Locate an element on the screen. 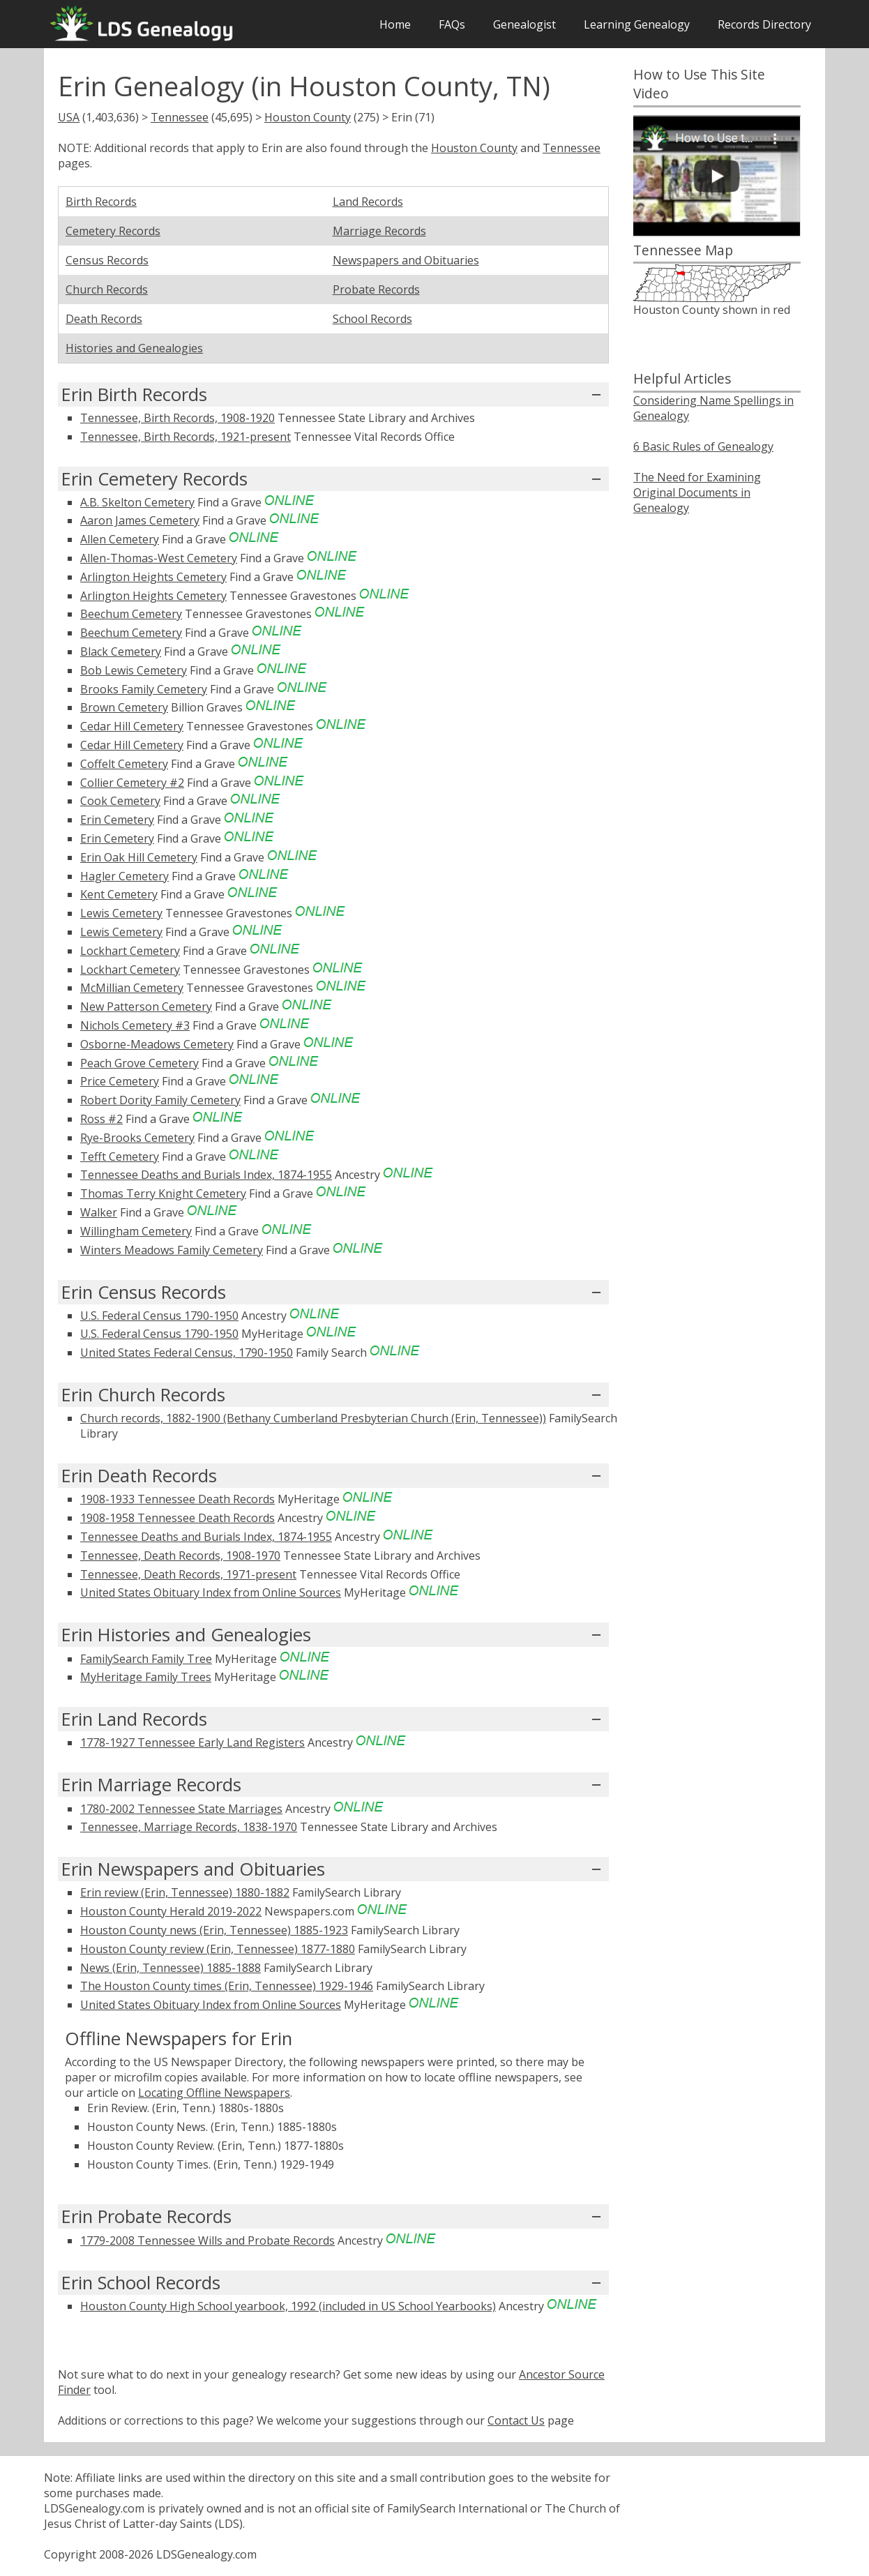  Tefft Cemetery is located at coordinates (119, 1156).